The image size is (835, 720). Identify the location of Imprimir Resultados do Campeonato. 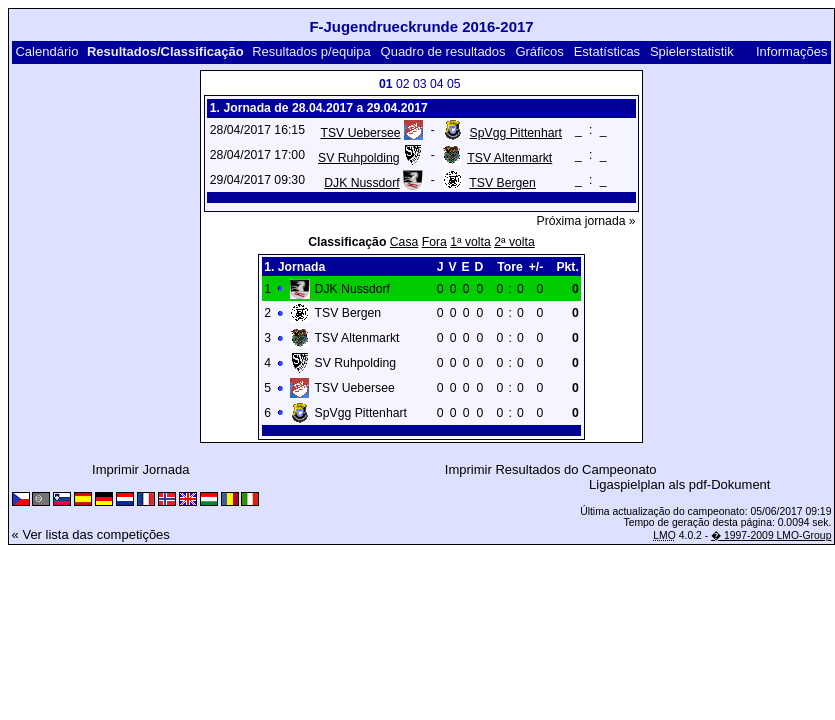
(551, 469).